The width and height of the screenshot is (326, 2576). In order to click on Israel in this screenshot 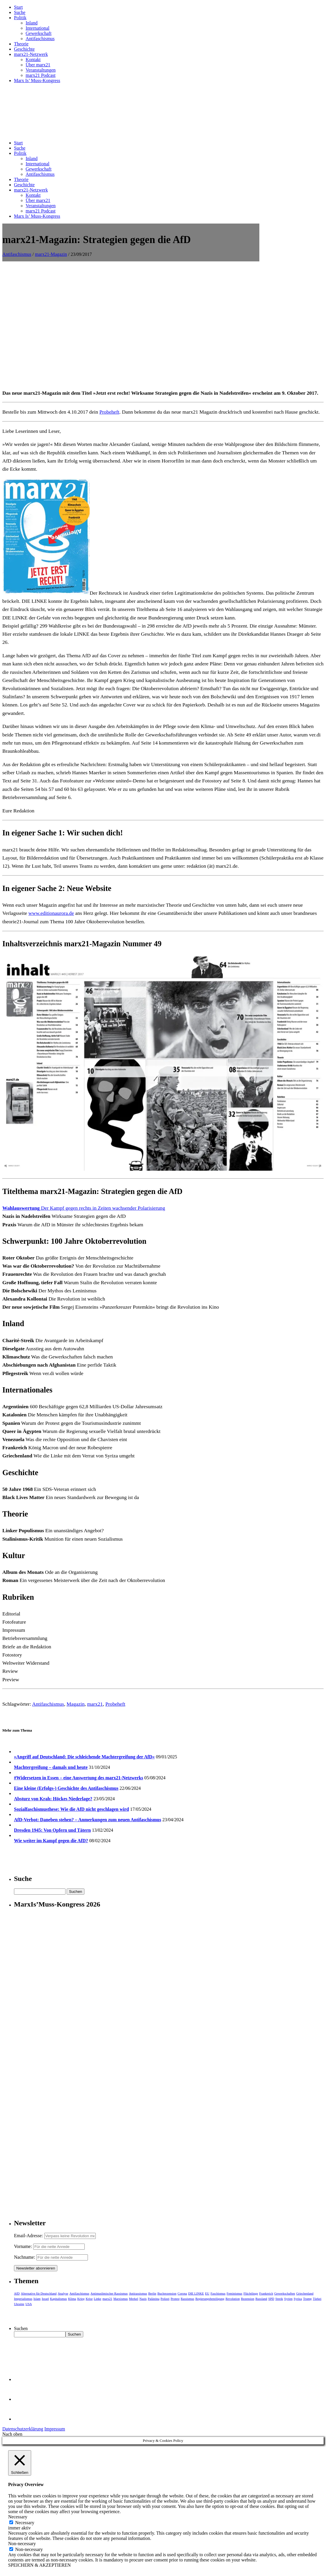, I will do `click(45, 2298)`.